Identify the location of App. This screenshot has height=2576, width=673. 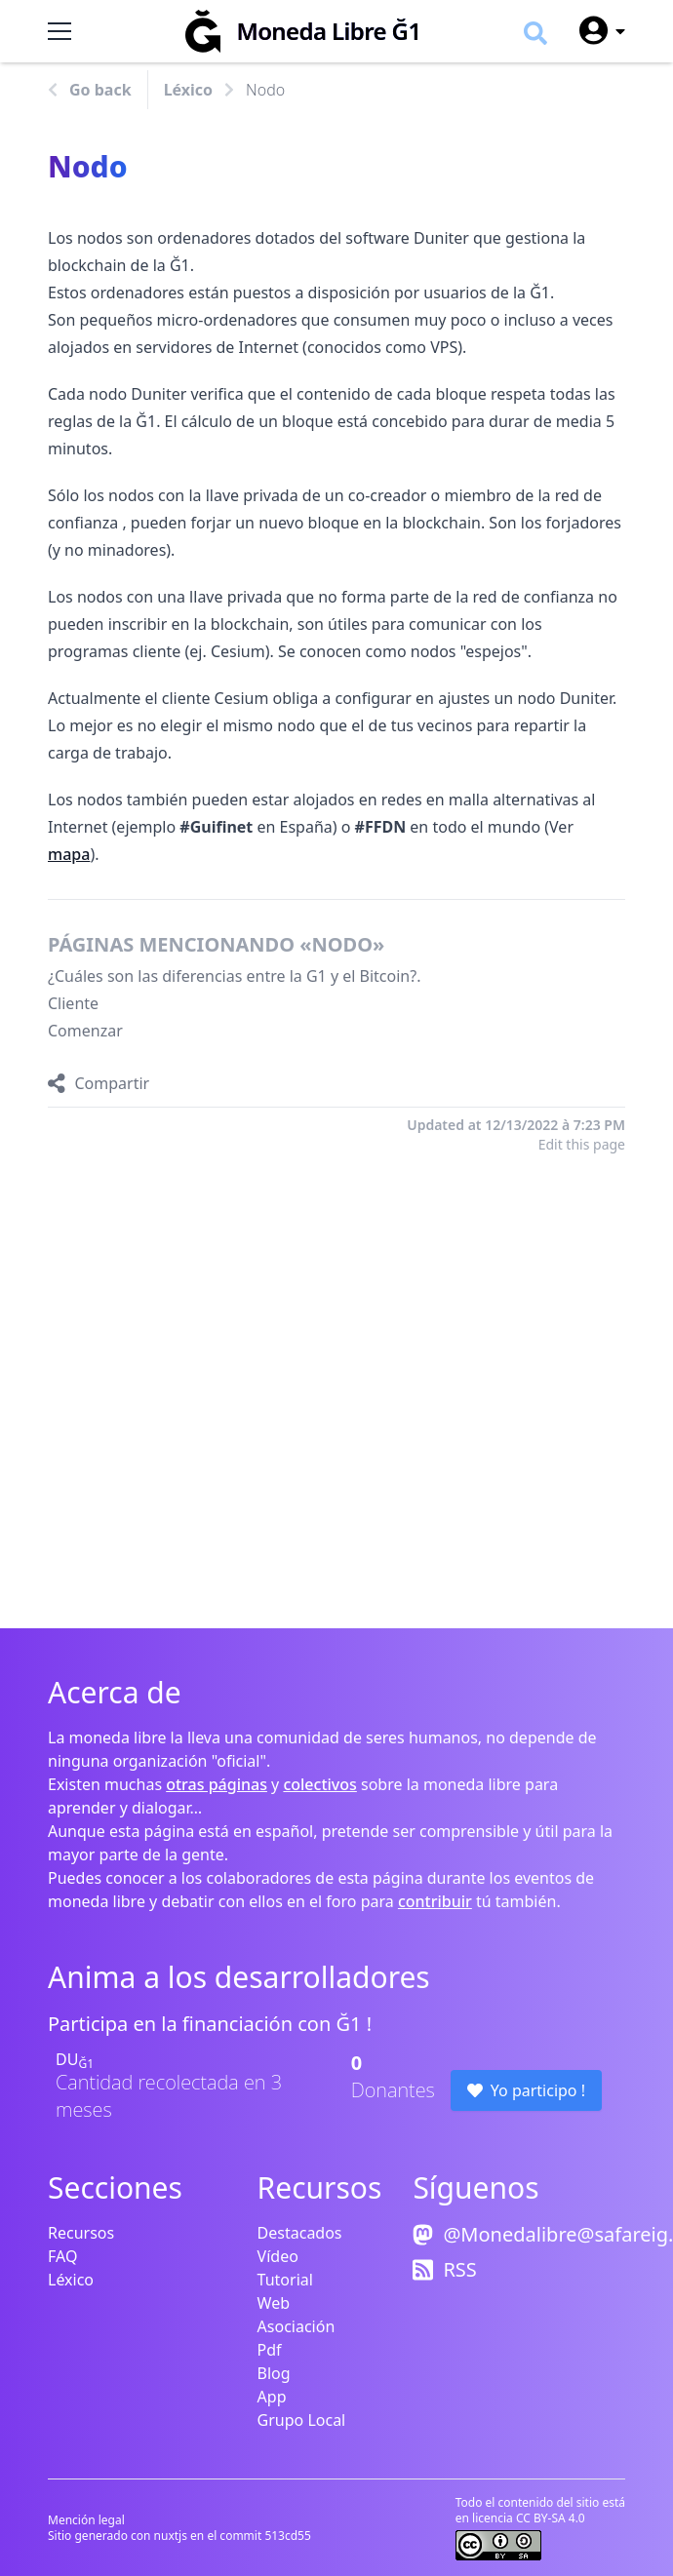
(272, 2396).